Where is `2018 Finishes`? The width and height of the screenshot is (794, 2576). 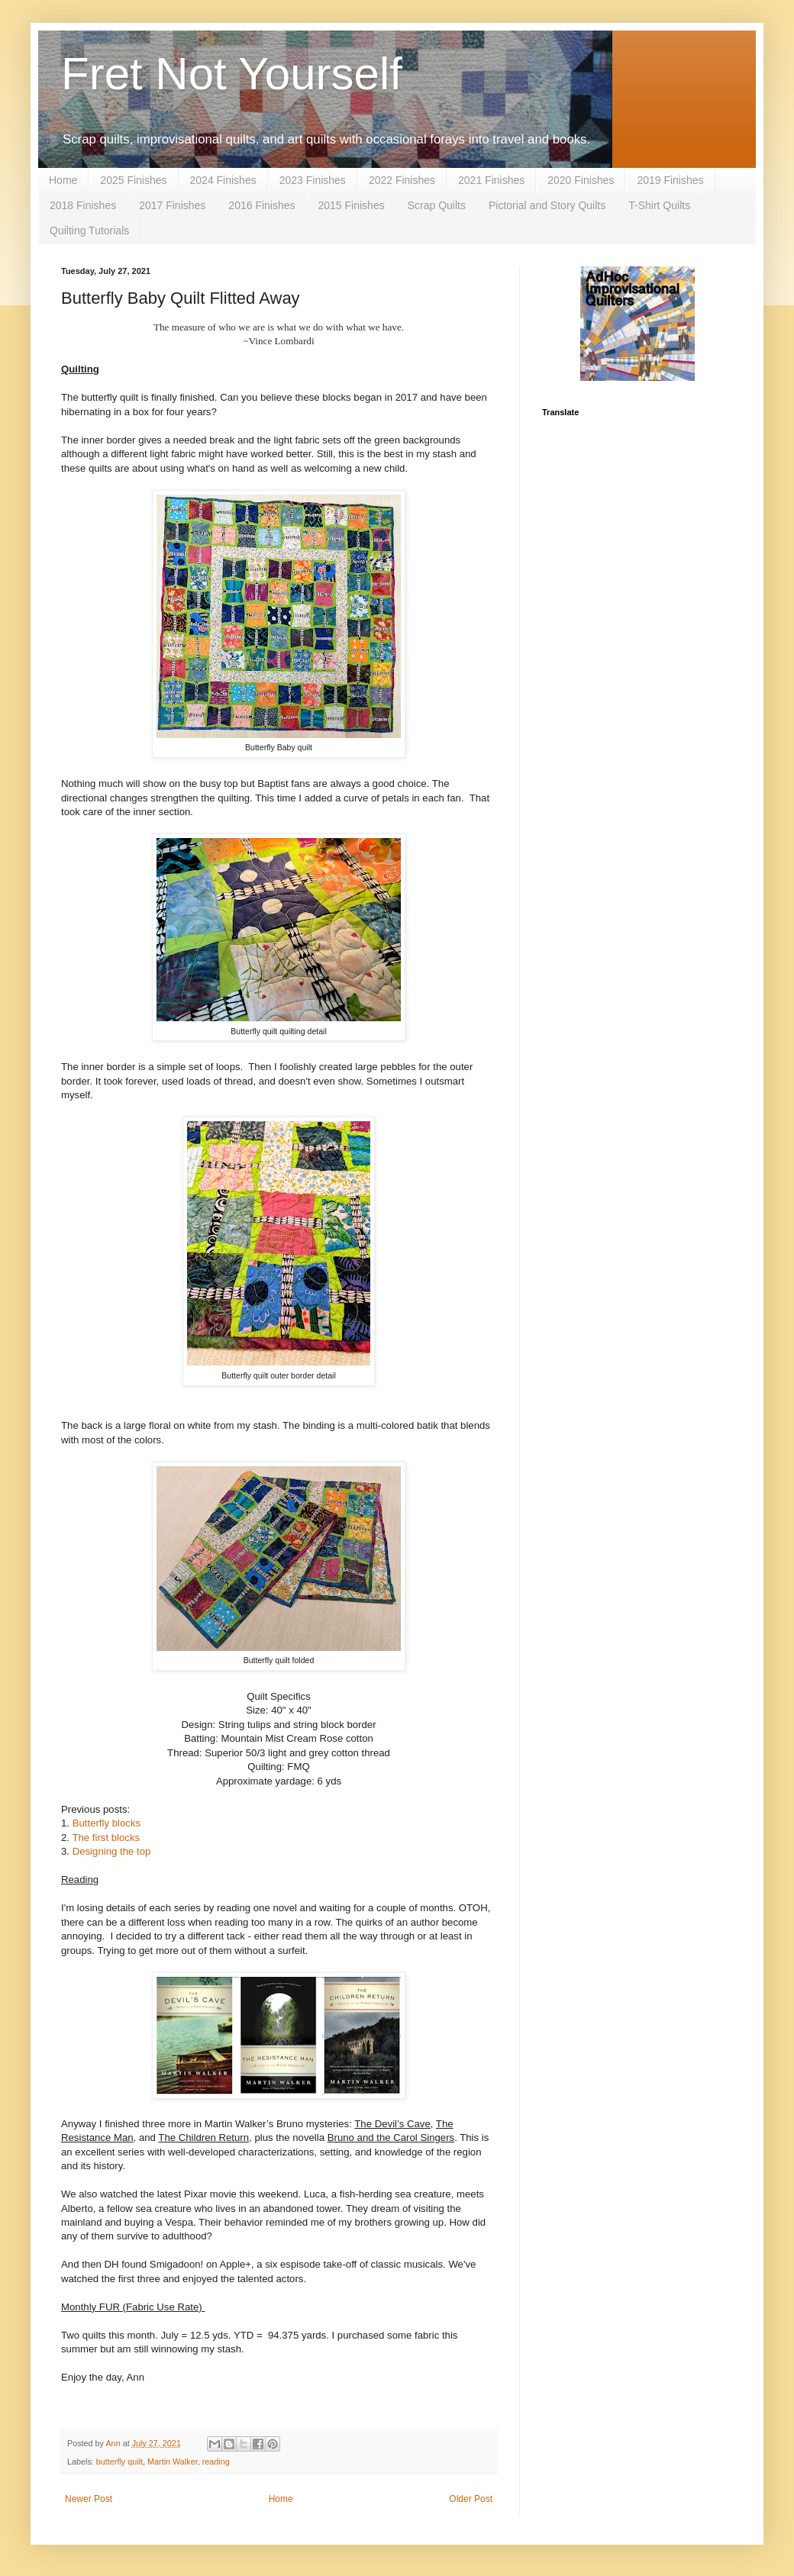 2018 Finishes is located at coordinates (83, 205).